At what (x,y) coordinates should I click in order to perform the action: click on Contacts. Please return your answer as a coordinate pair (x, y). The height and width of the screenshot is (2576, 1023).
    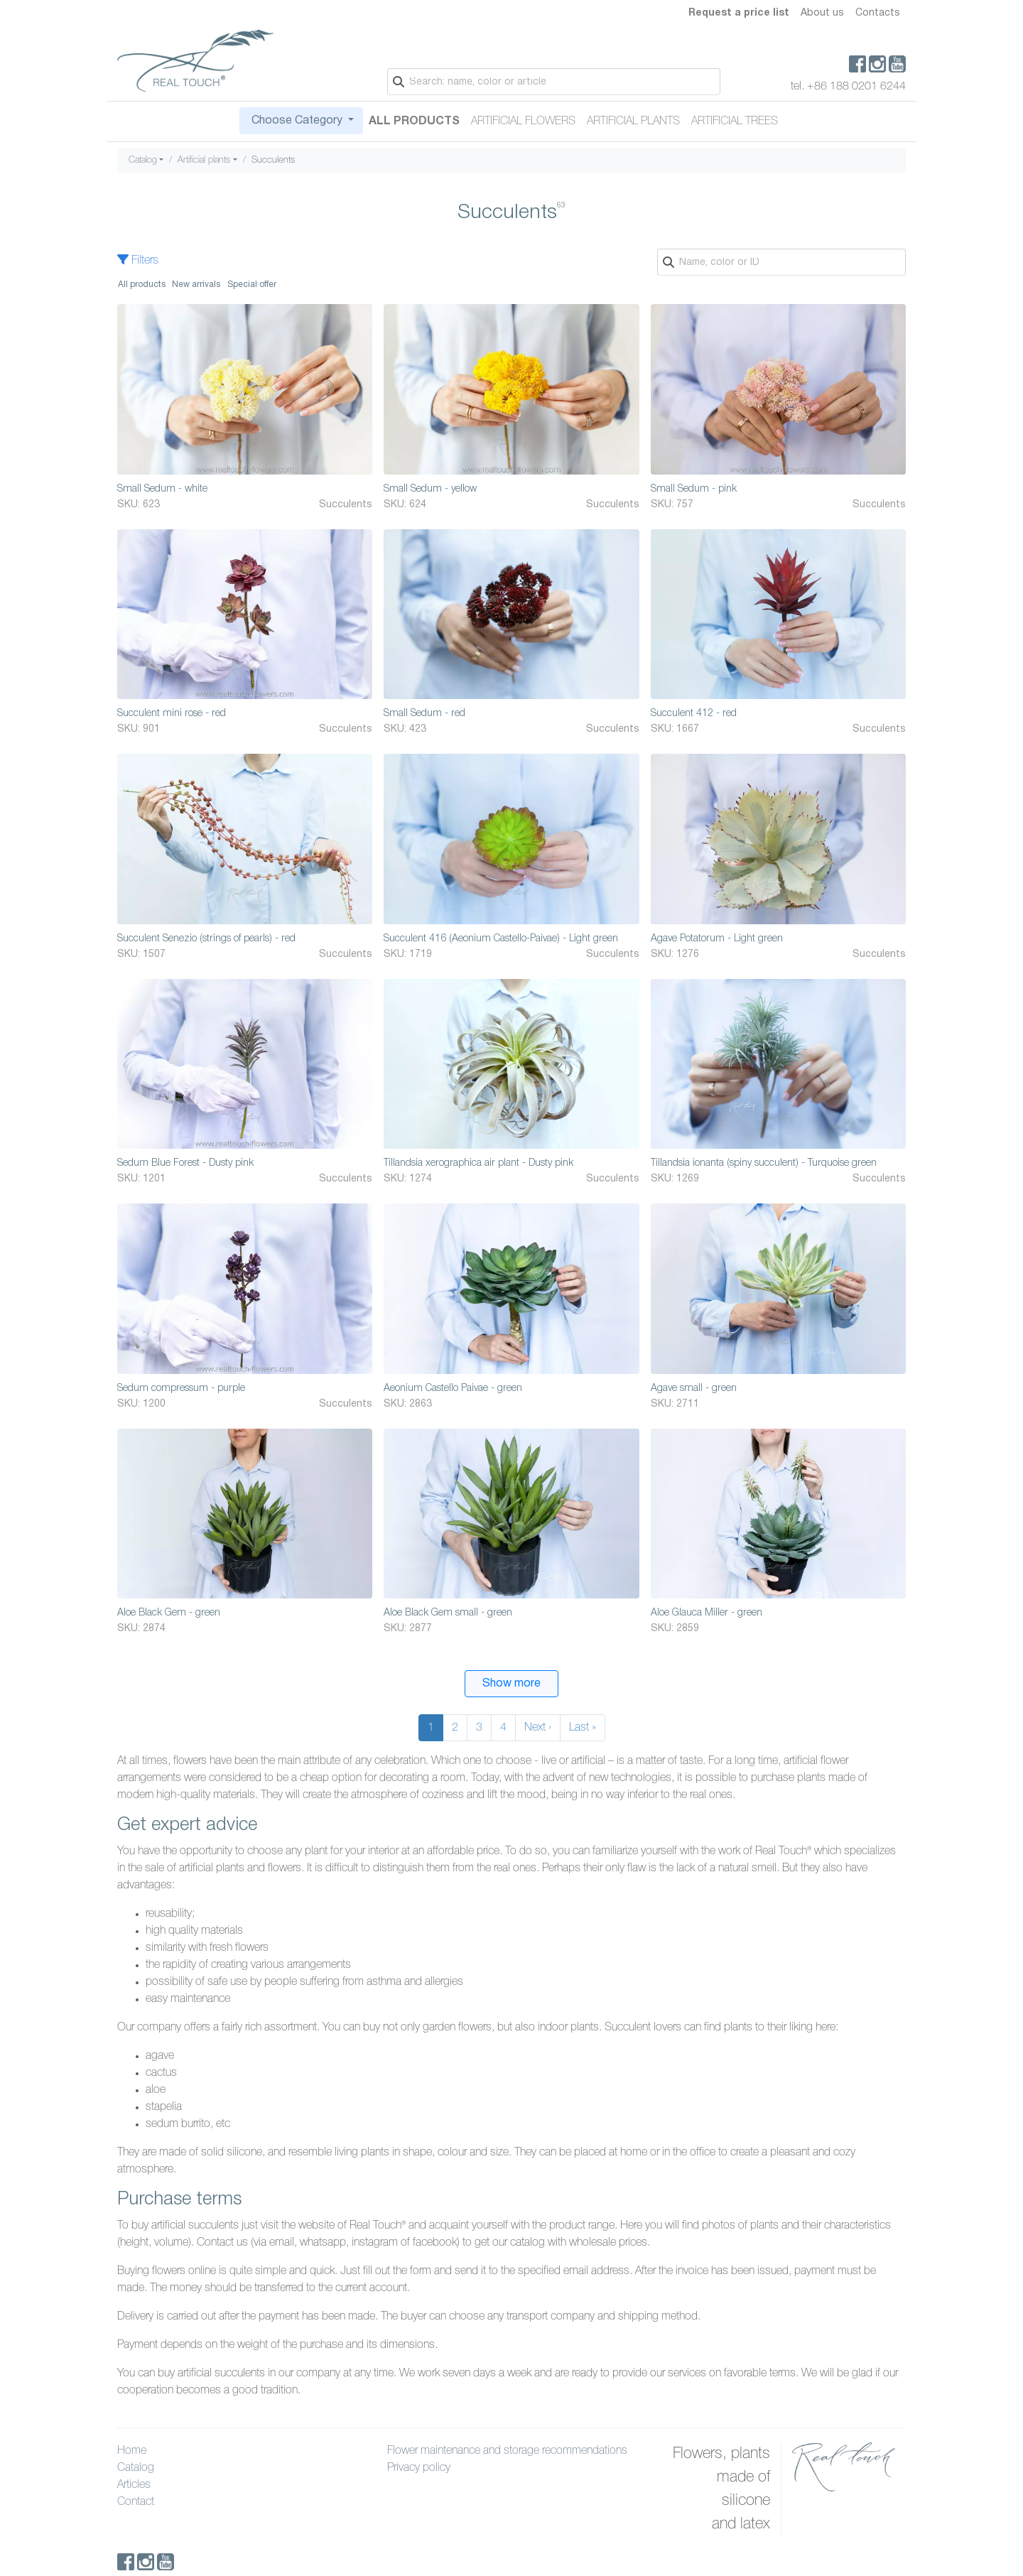
    Looking at the image, I should click on (877, 13).